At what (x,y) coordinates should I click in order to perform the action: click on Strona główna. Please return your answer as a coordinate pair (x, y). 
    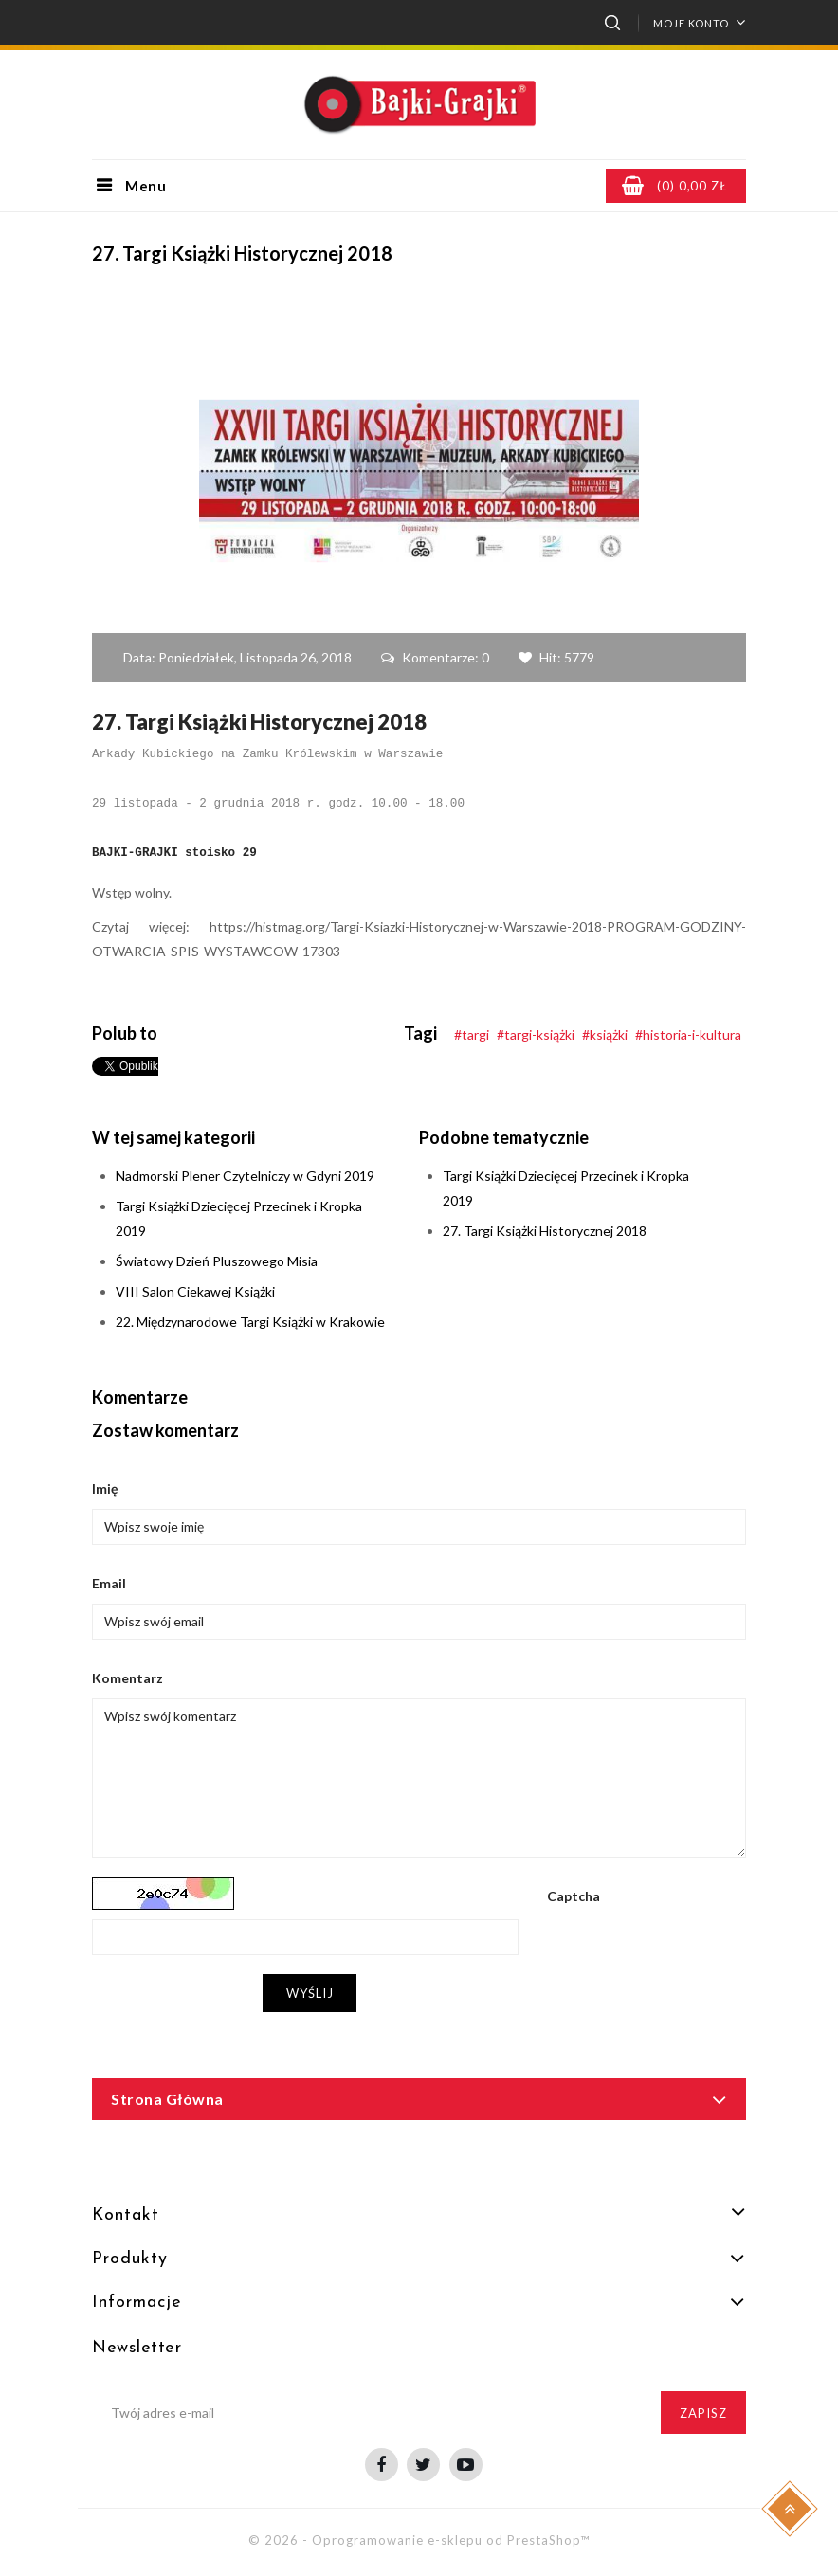
    Looking at the image, I should click on (167, 2099).